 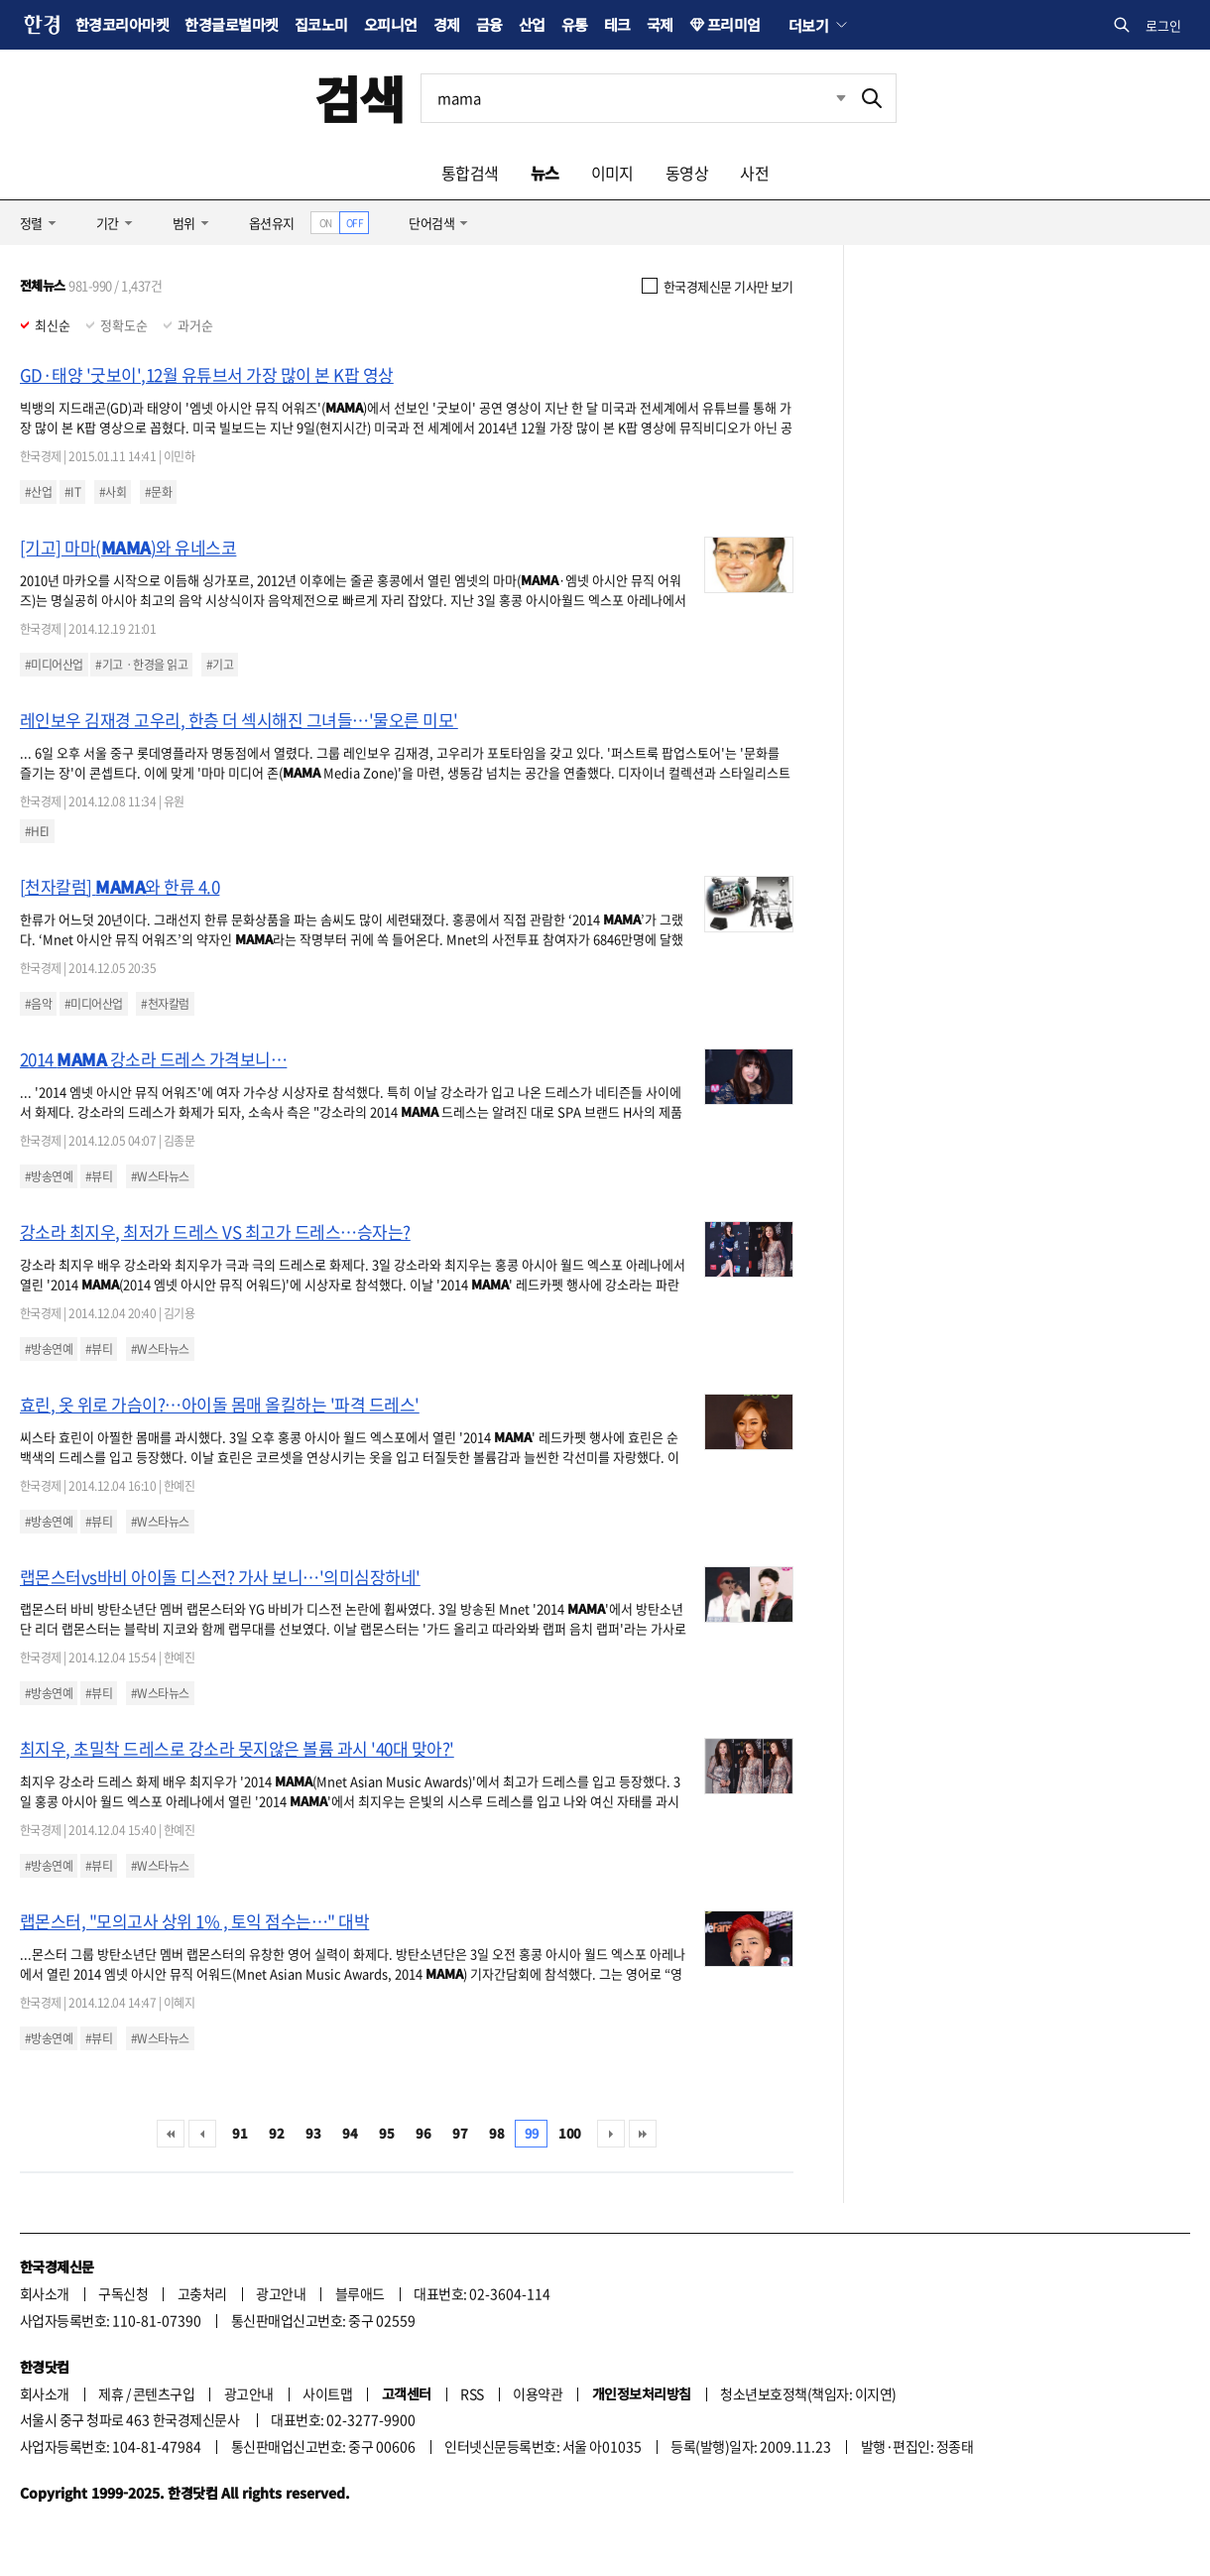 I want to click on #HEI, so click(x=37, y=831).